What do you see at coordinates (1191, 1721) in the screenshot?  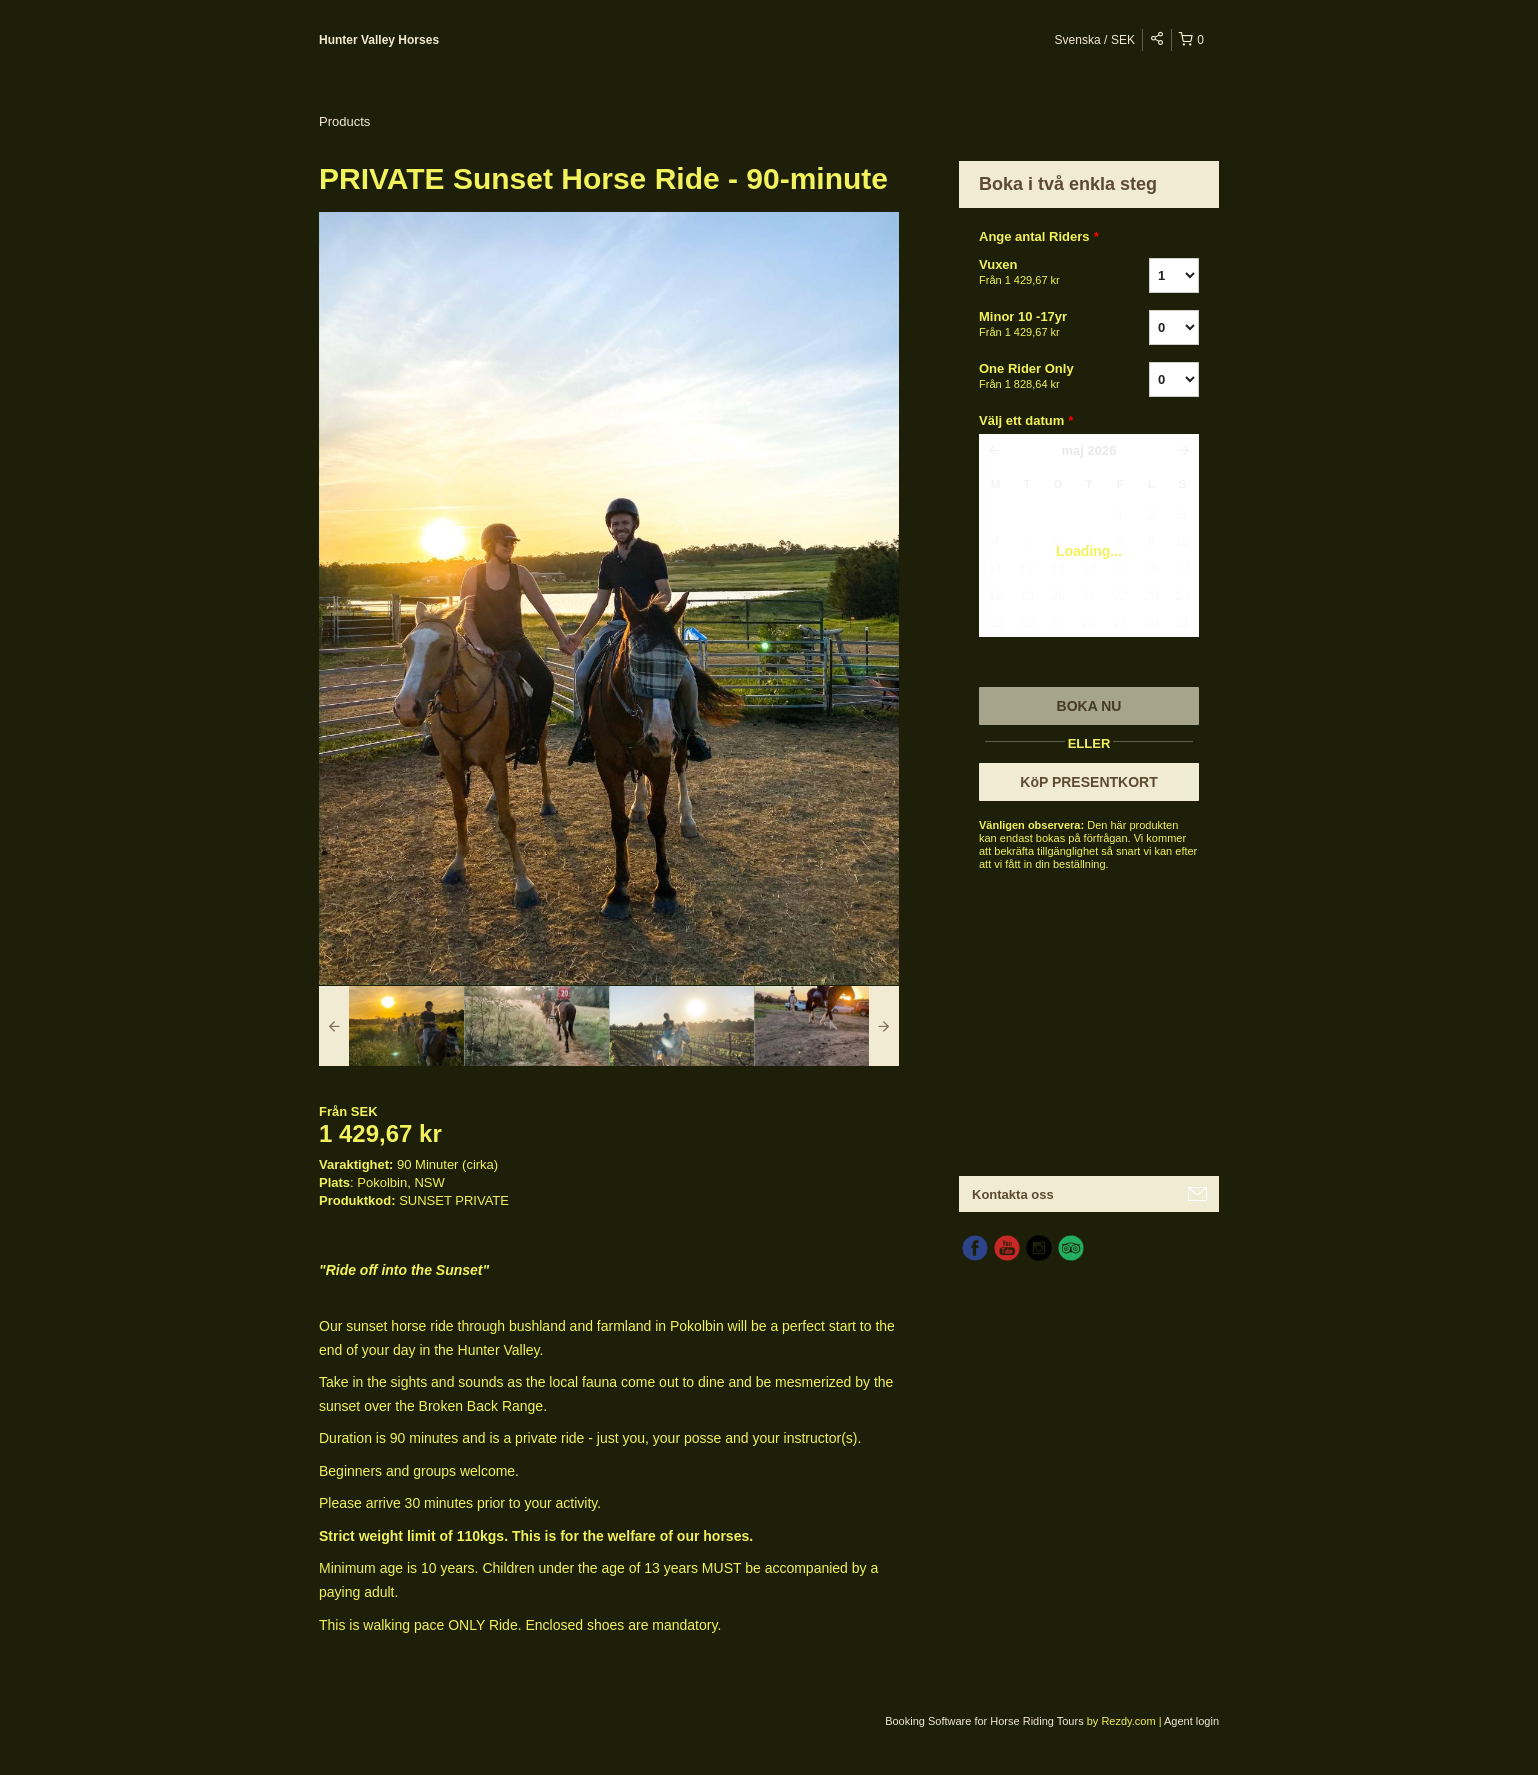 I see `Agent login` at bounding box center [1191, 1721].